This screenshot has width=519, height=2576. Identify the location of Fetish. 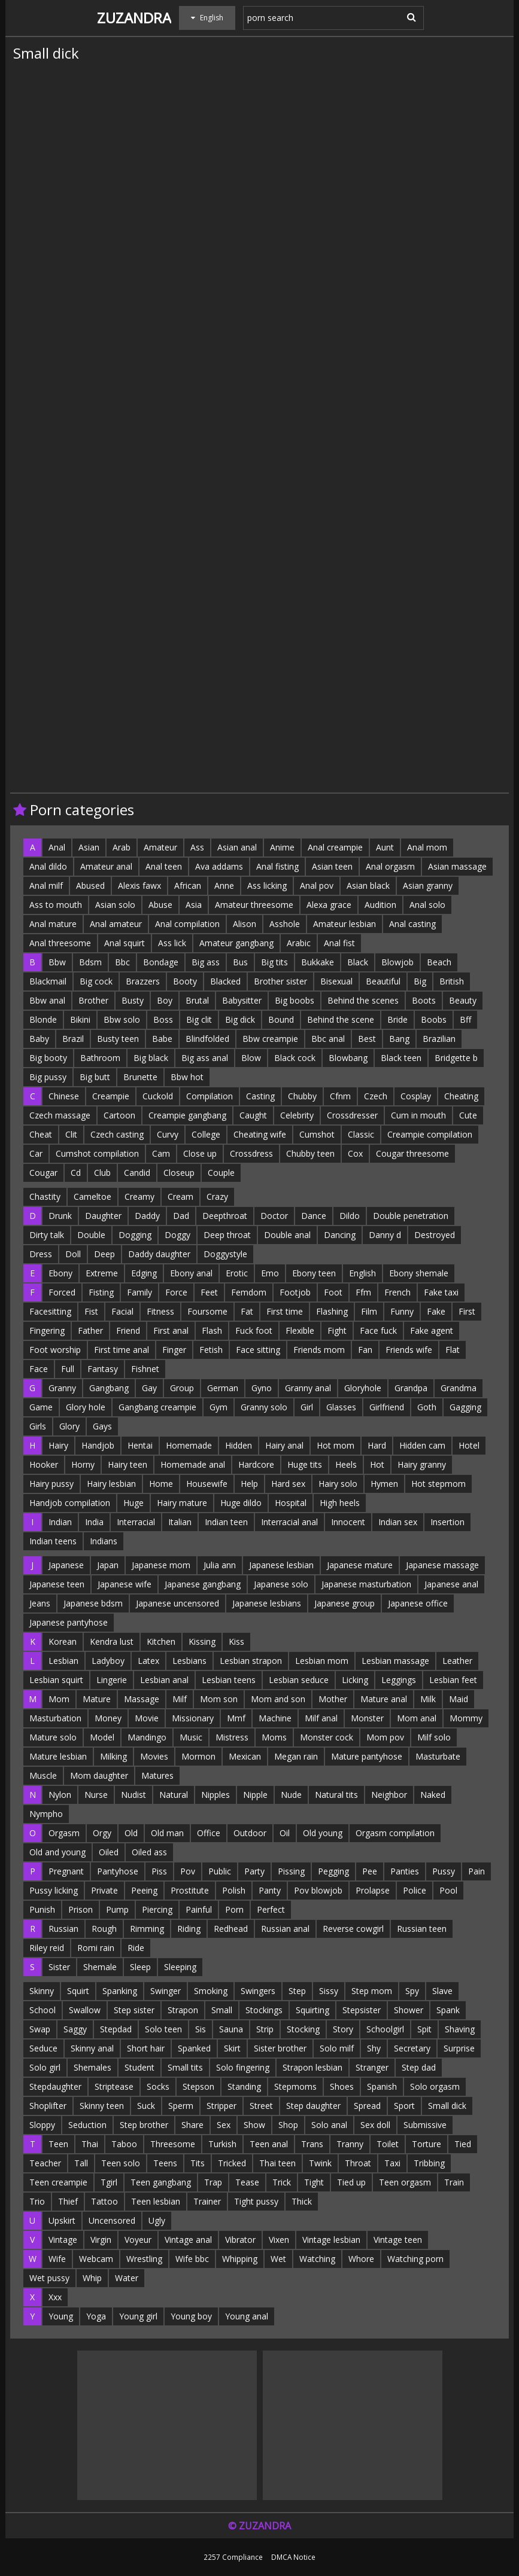
(211, 1349).